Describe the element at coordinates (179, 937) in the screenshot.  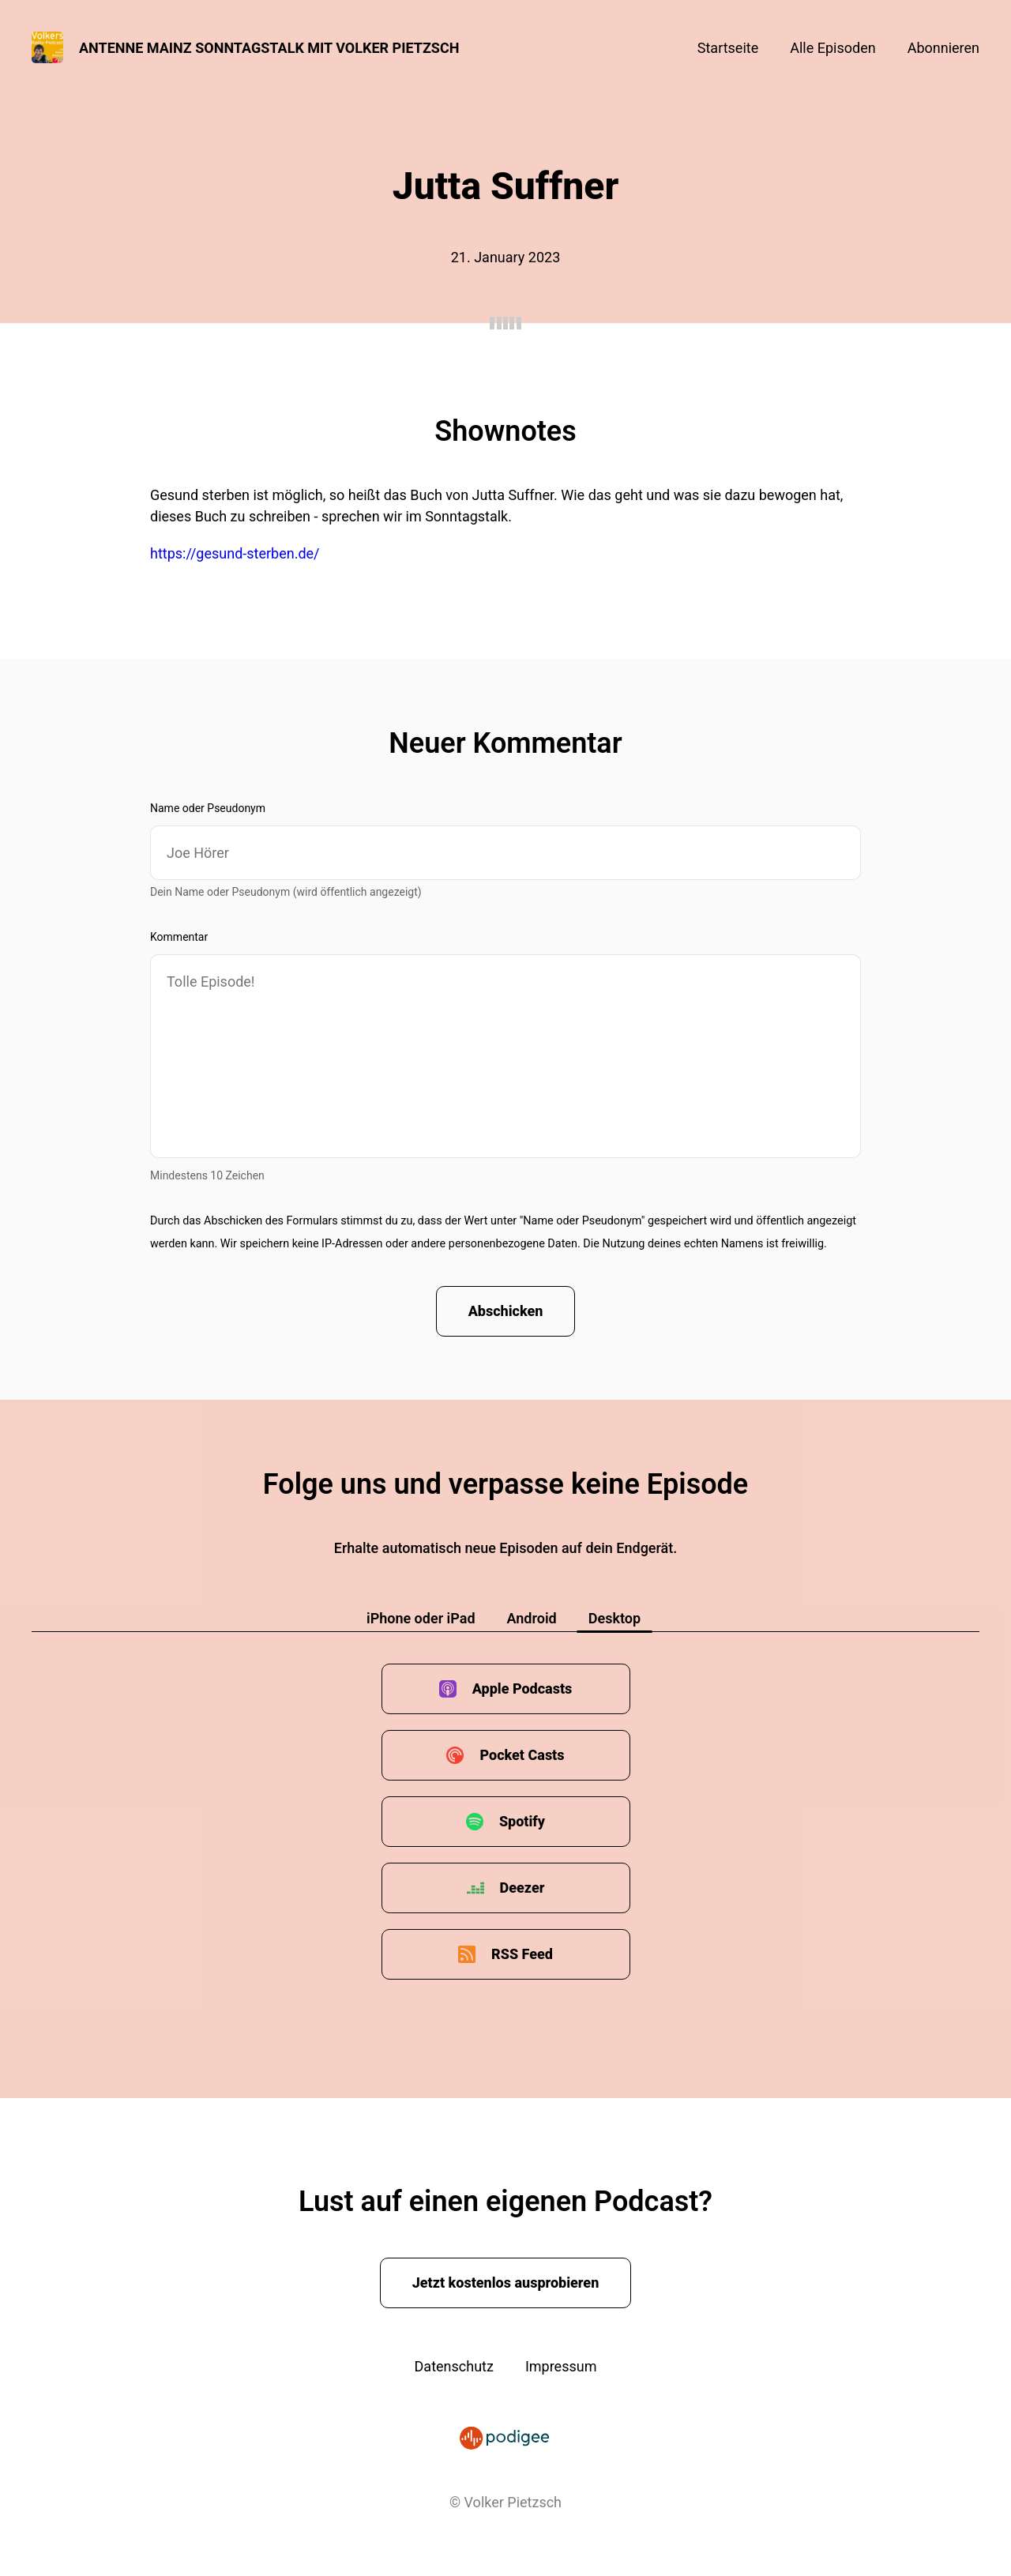
I see `Kommentar` at that location.